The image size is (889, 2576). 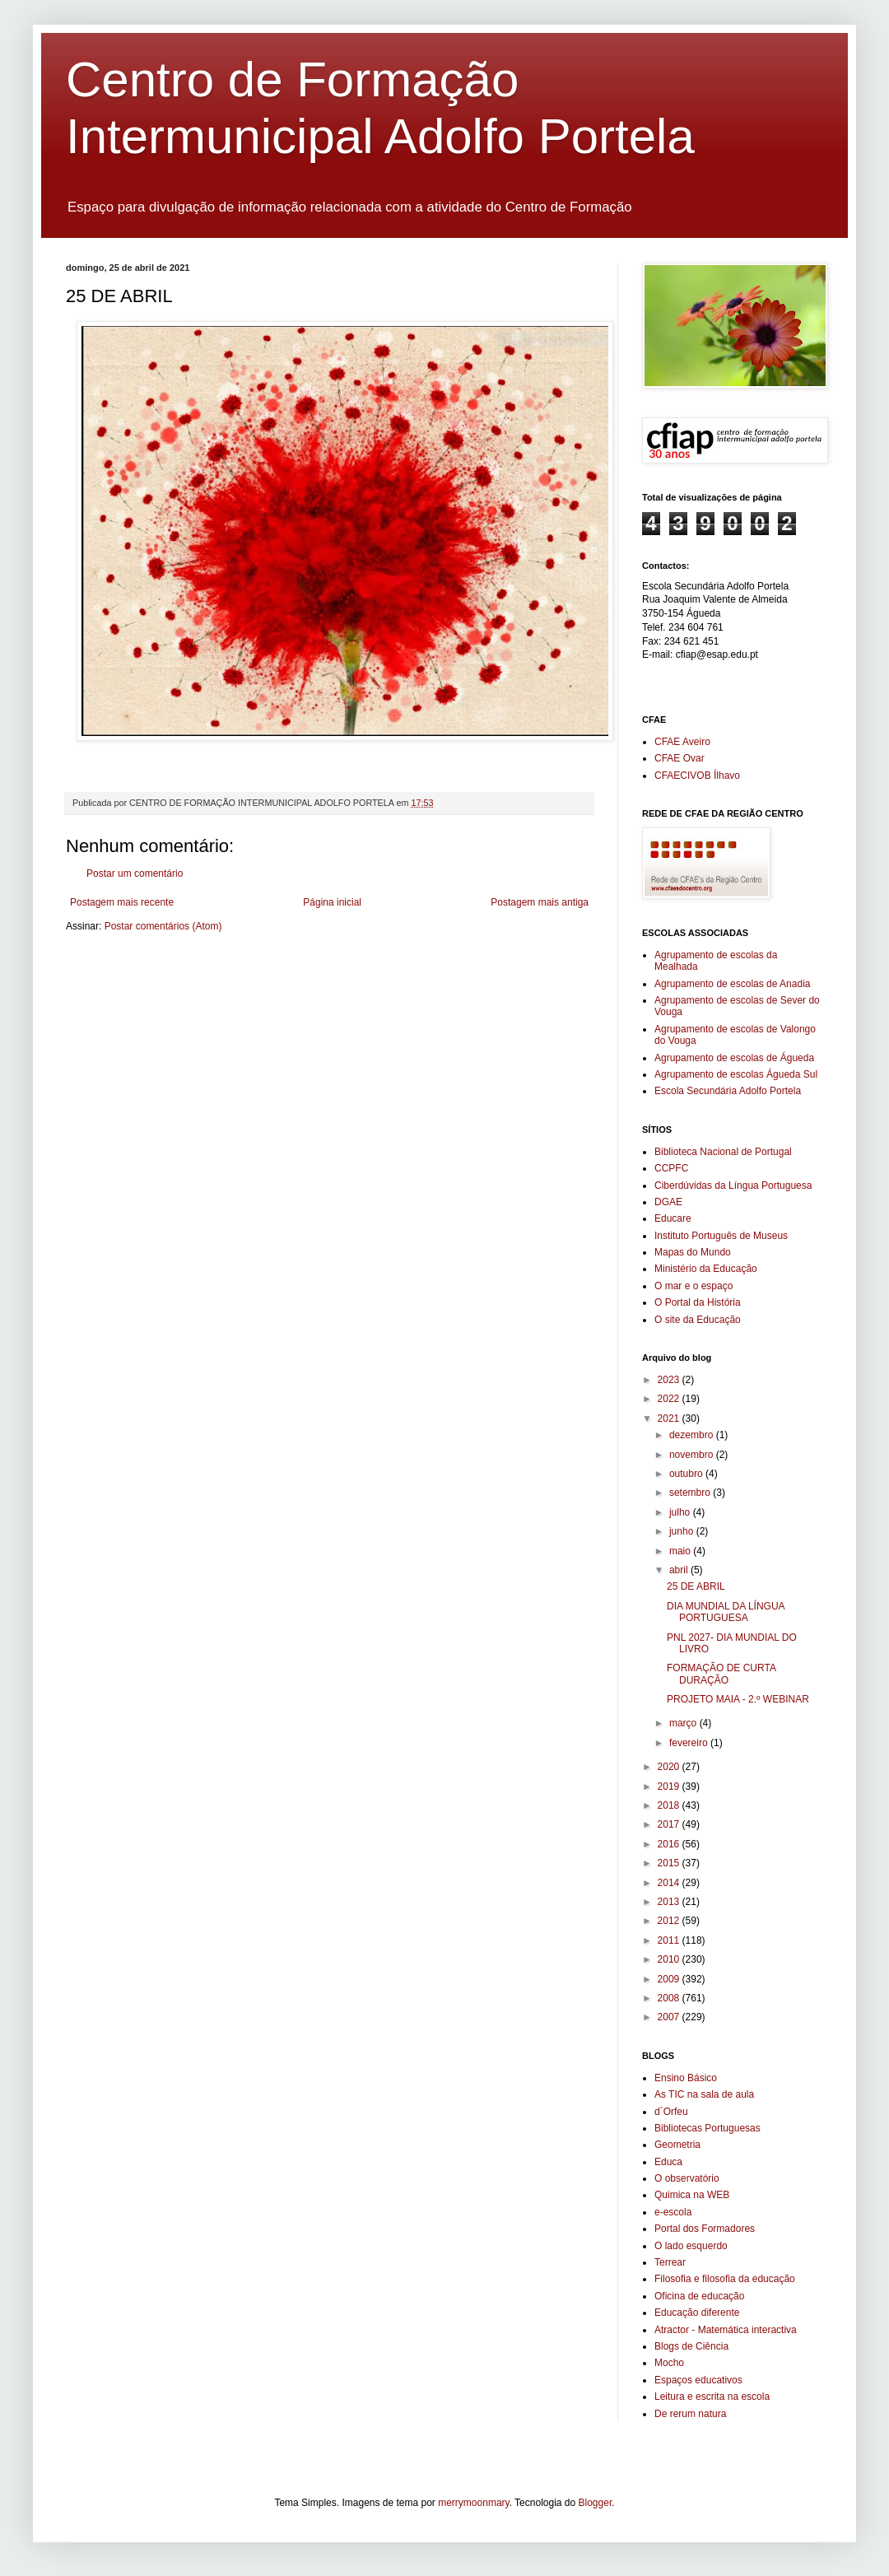 I want to click on 2015, so click(x=670, y=1863).